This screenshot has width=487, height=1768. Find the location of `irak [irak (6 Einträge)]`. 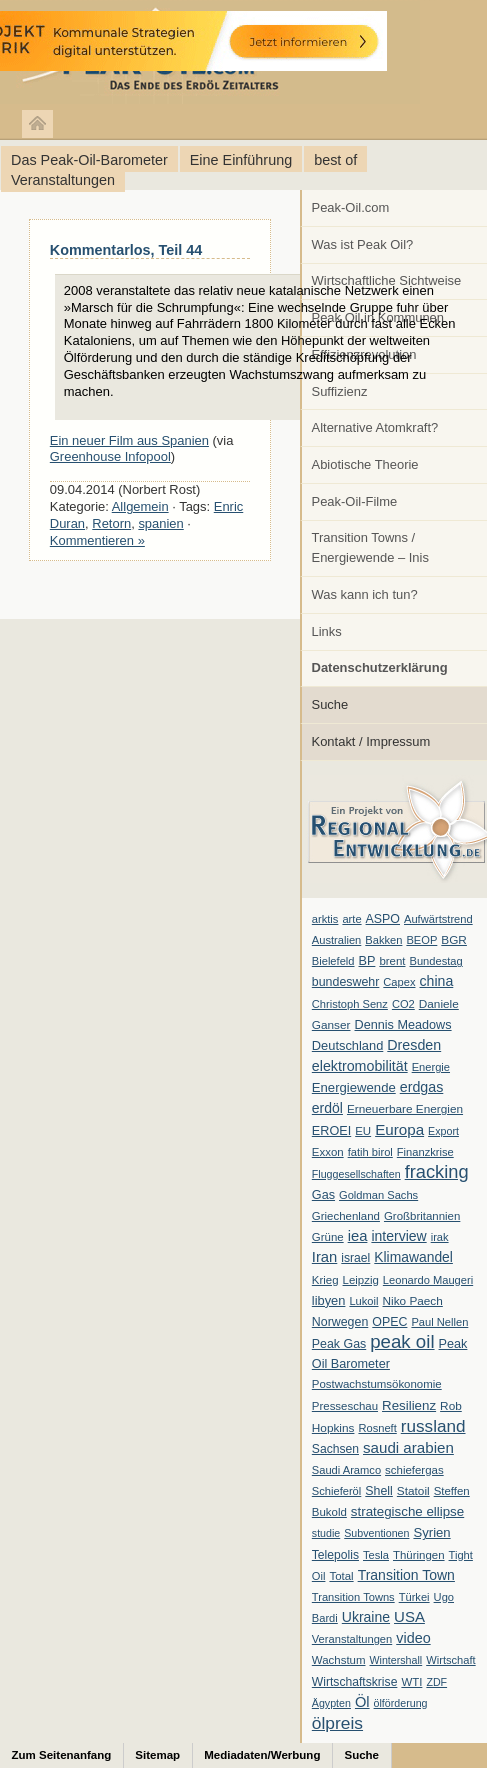

irak [irak (6 Einträge)] is located at coordinates (440, 1237).